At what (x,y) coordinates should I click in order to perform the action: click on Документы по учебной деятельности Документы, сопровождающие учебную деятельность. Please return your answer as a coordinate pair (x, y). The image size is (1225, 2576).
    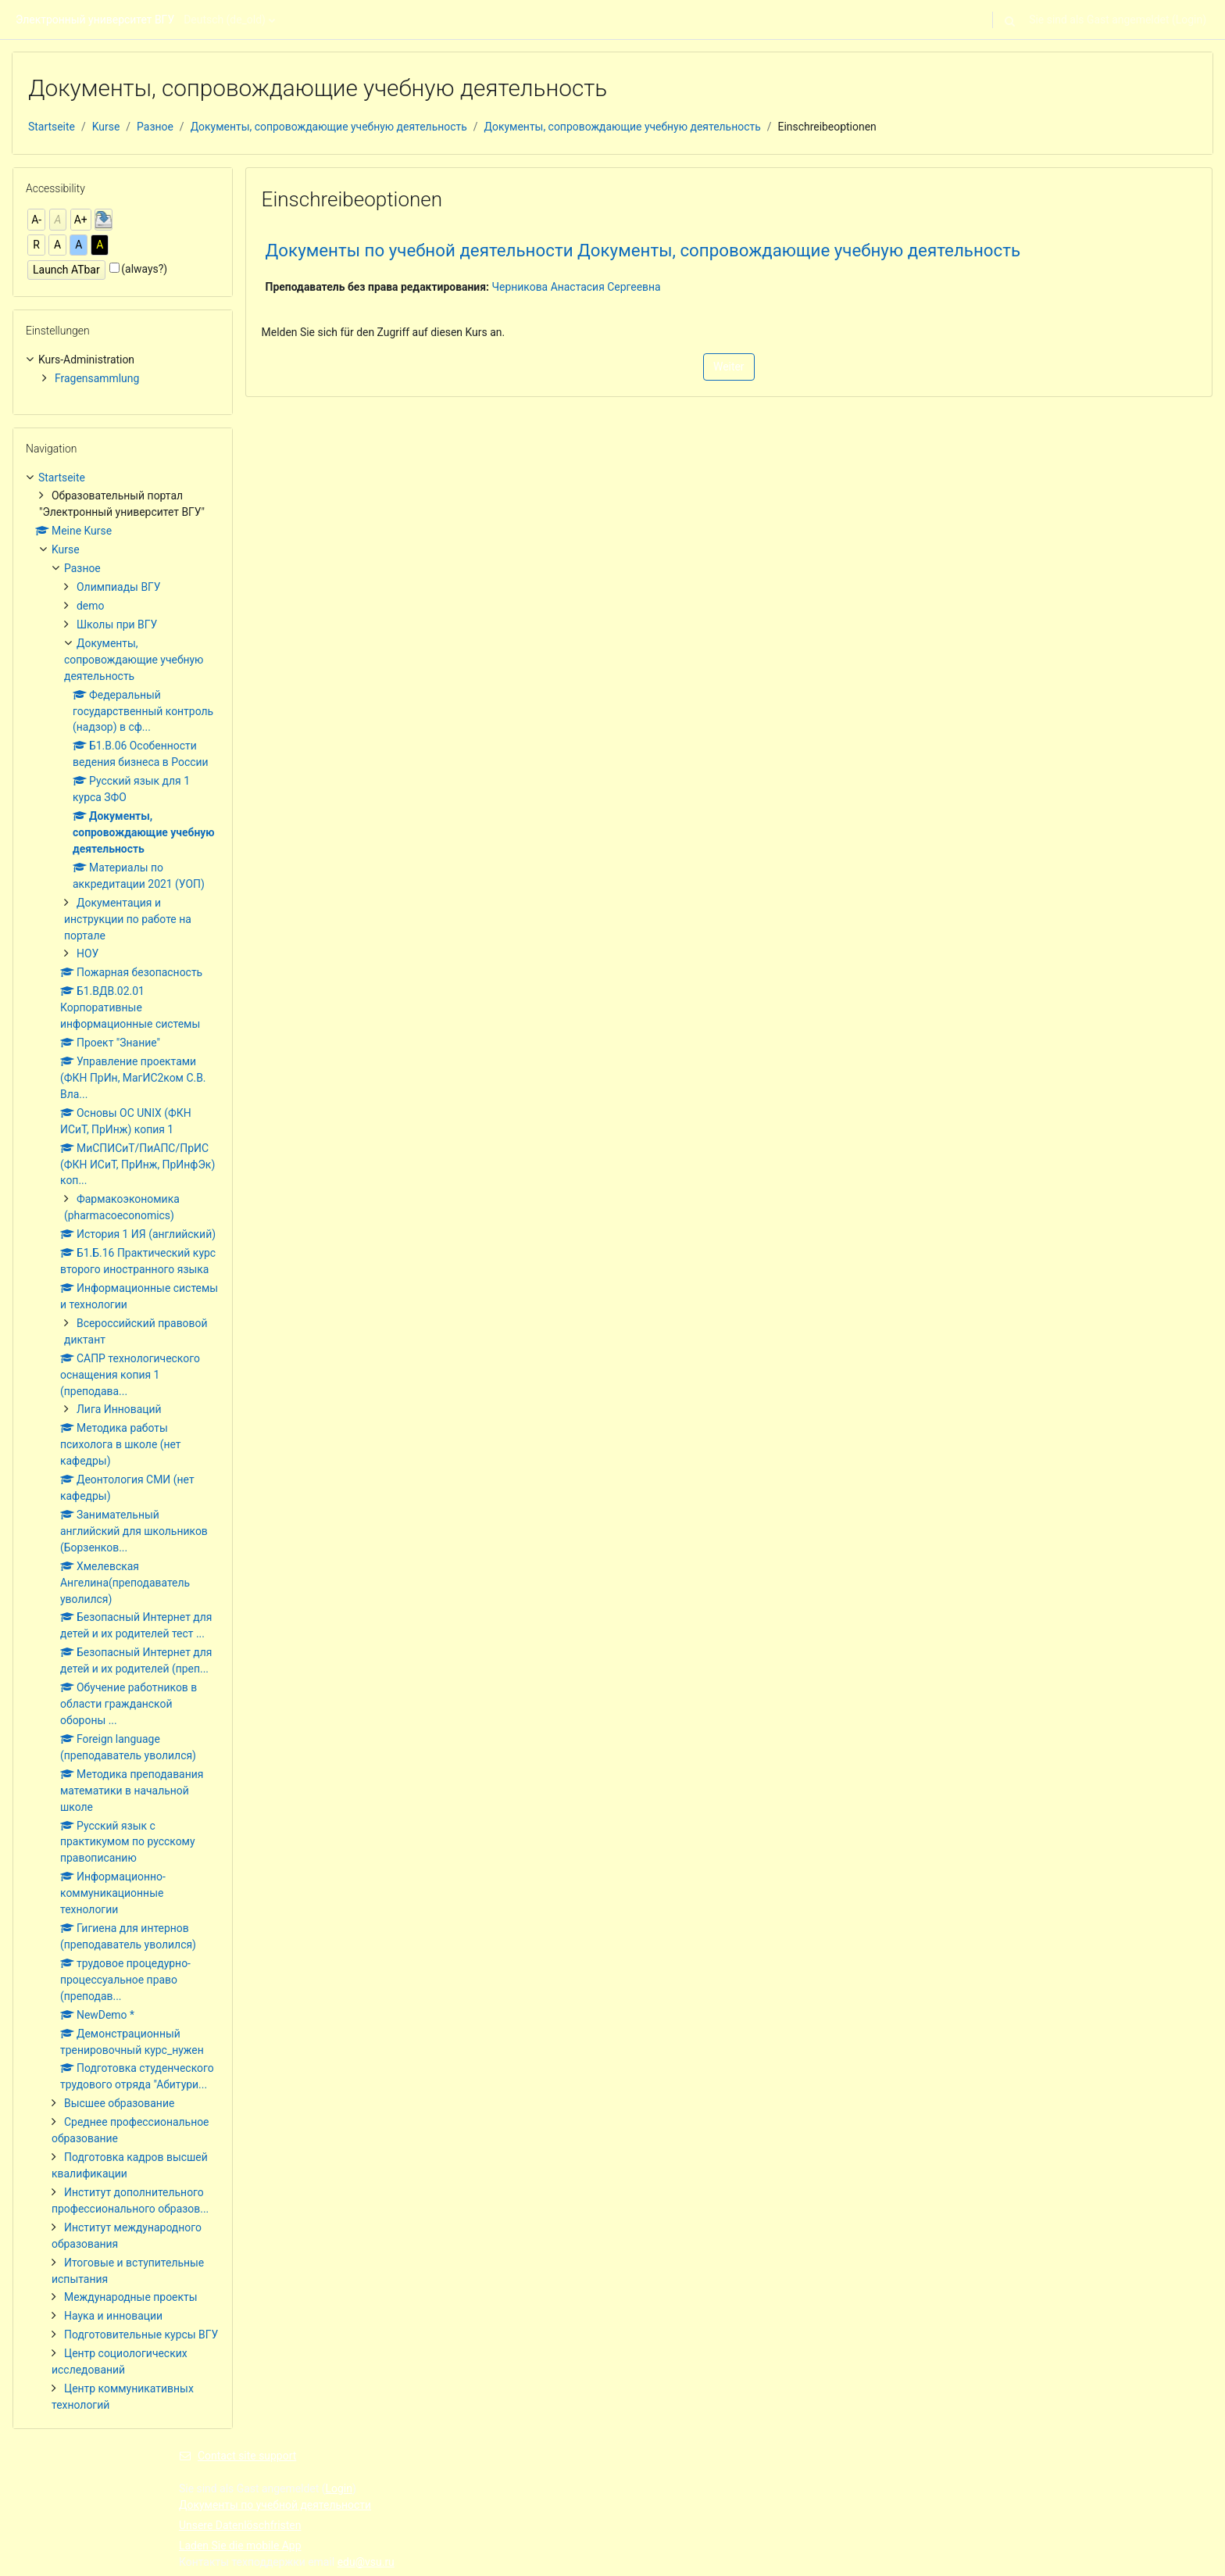
    Looking at the image, I should click on (643, 250).